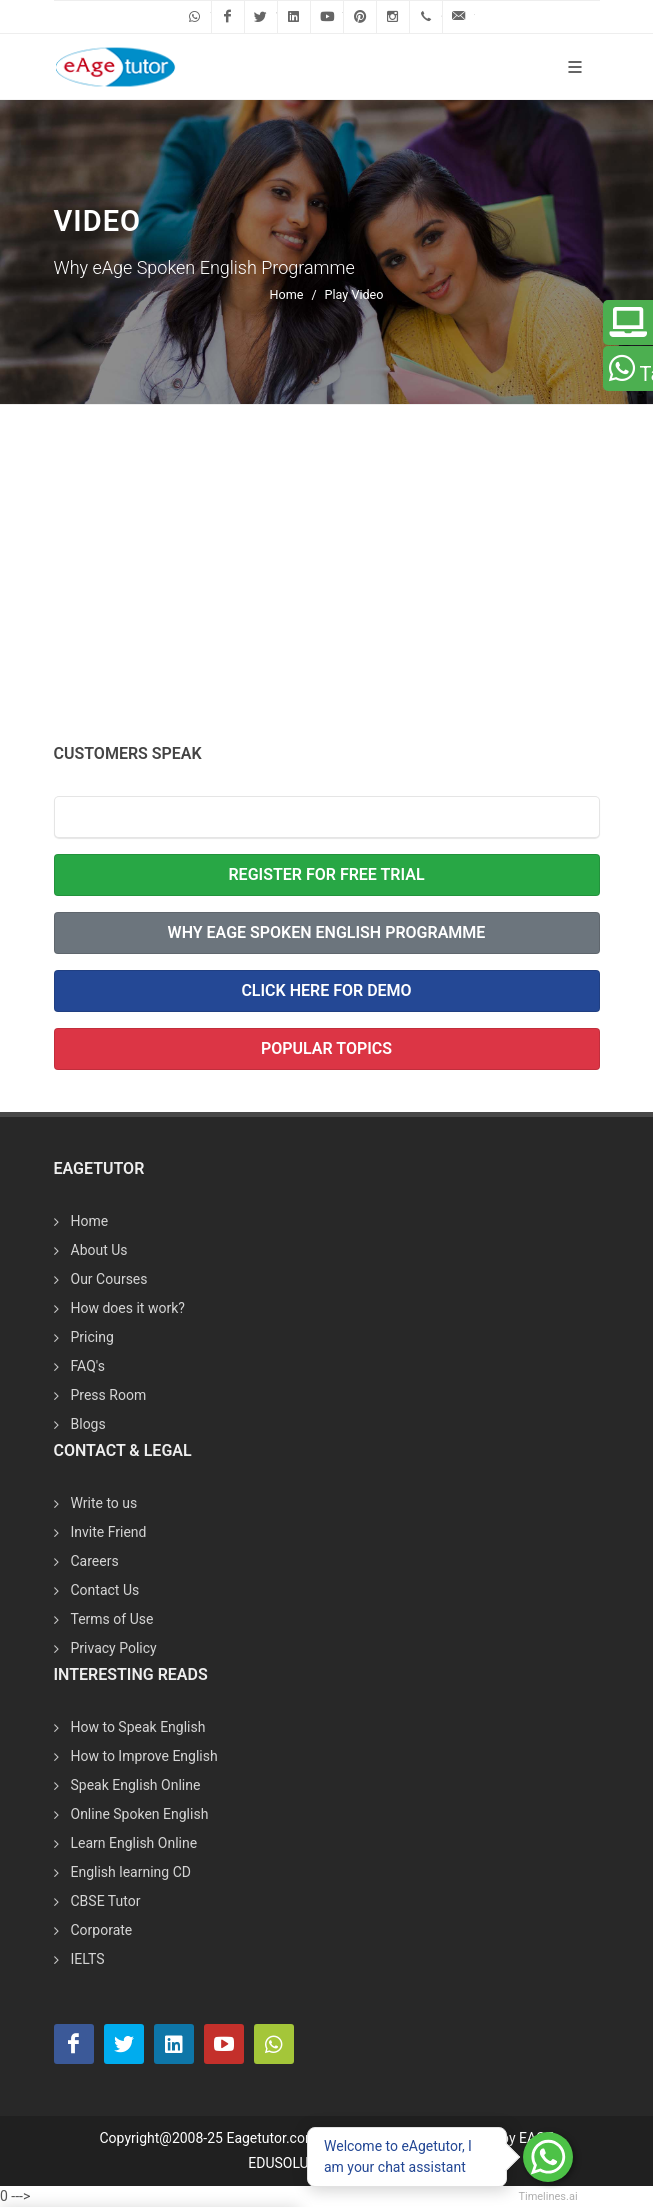  Describe the element at coordinates (112, 1619) in the screenshot. I see `Terms of Use` at that location.